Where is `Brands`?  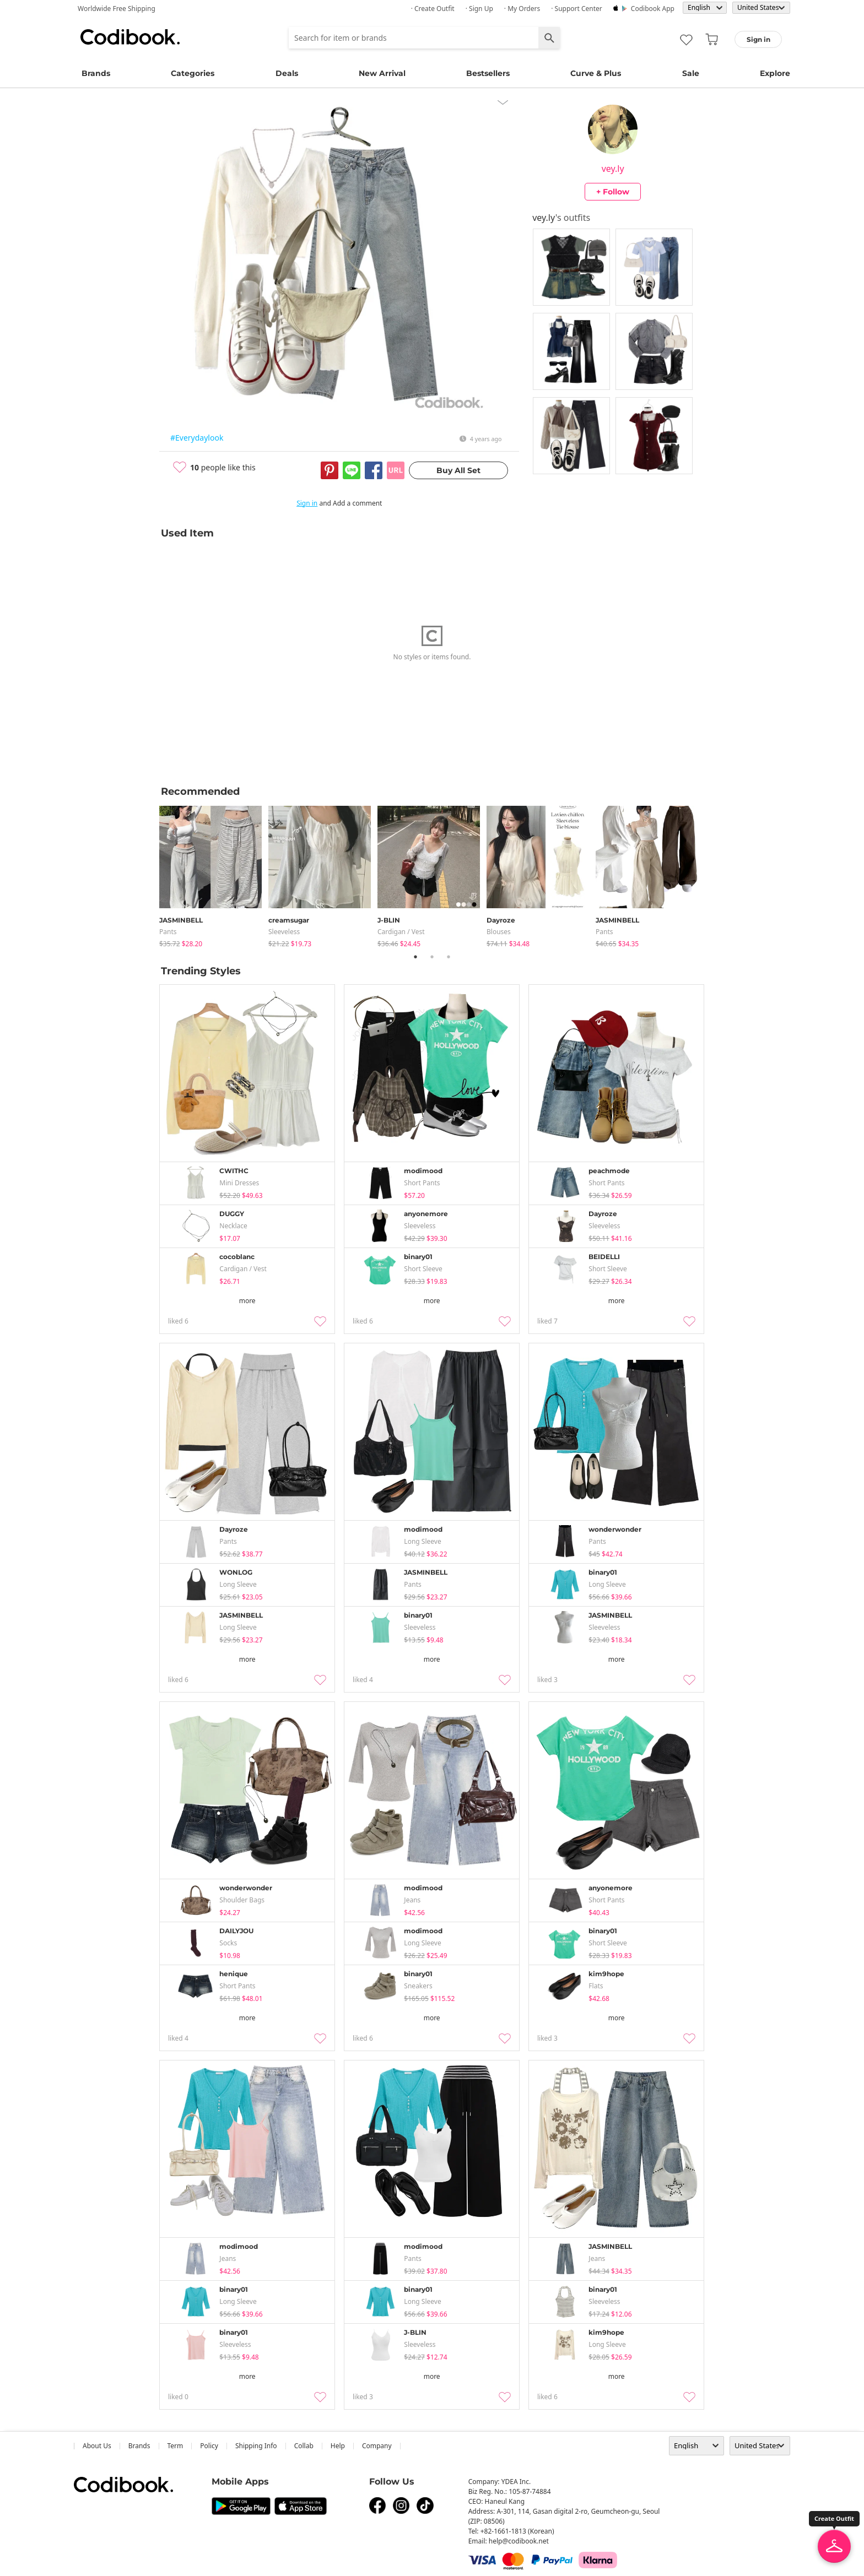
Brands is located at coordinates (96, 73).